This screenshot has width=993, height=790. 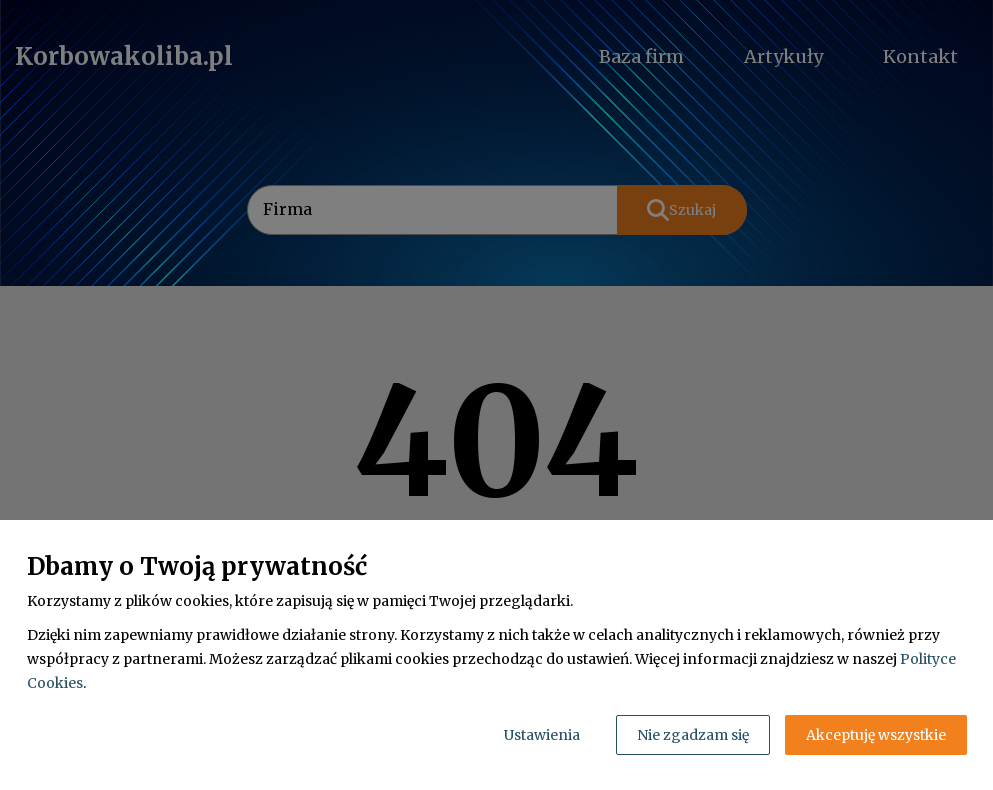 I want to click on Ustawienia, so click(x=542, y=735).